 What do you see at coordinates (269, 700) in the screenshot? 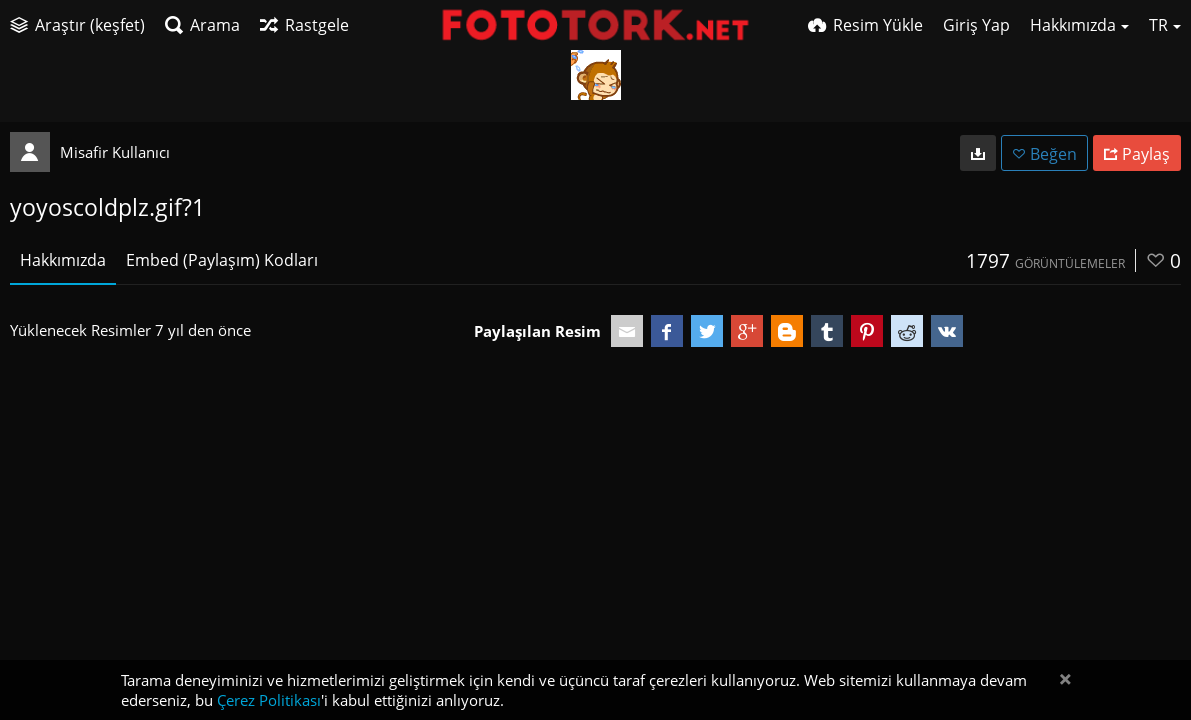
I see `Çerez Politikası` at bounding box center [269, 700].